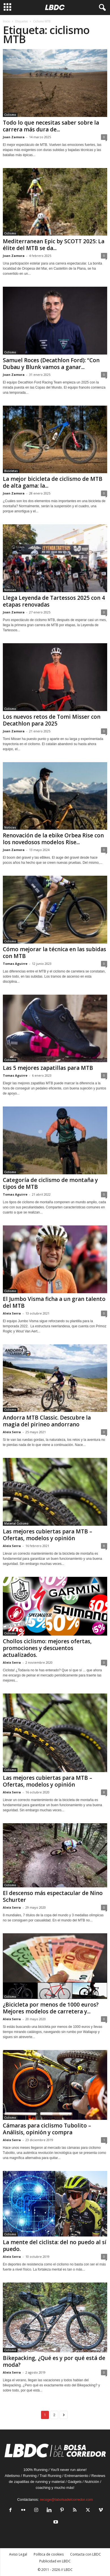 The image size is (110, 2576). Describe the element at coordinates (53, 245) in the screenshot. I see `Mediterranean Epic by SCOTT 2025: La élite del MTB se da...` at that location.